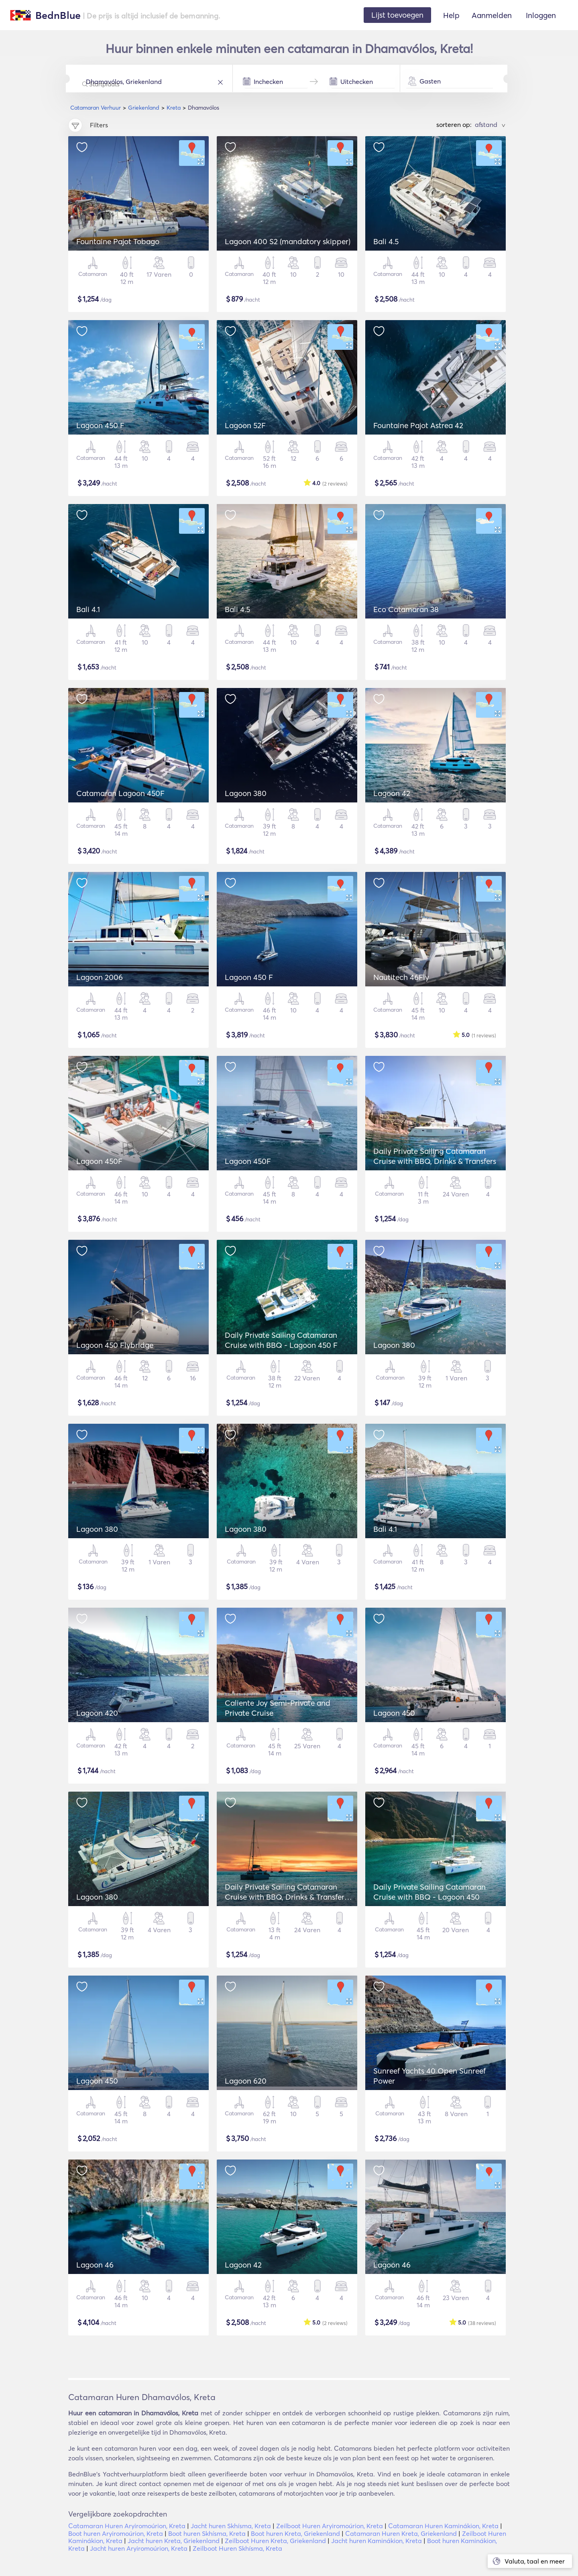 The height and width of the screenshot is (2576, 578). Describe the element at coordinates (99, 977) in the screenshot. I see `Lagoon 2006` at that location.